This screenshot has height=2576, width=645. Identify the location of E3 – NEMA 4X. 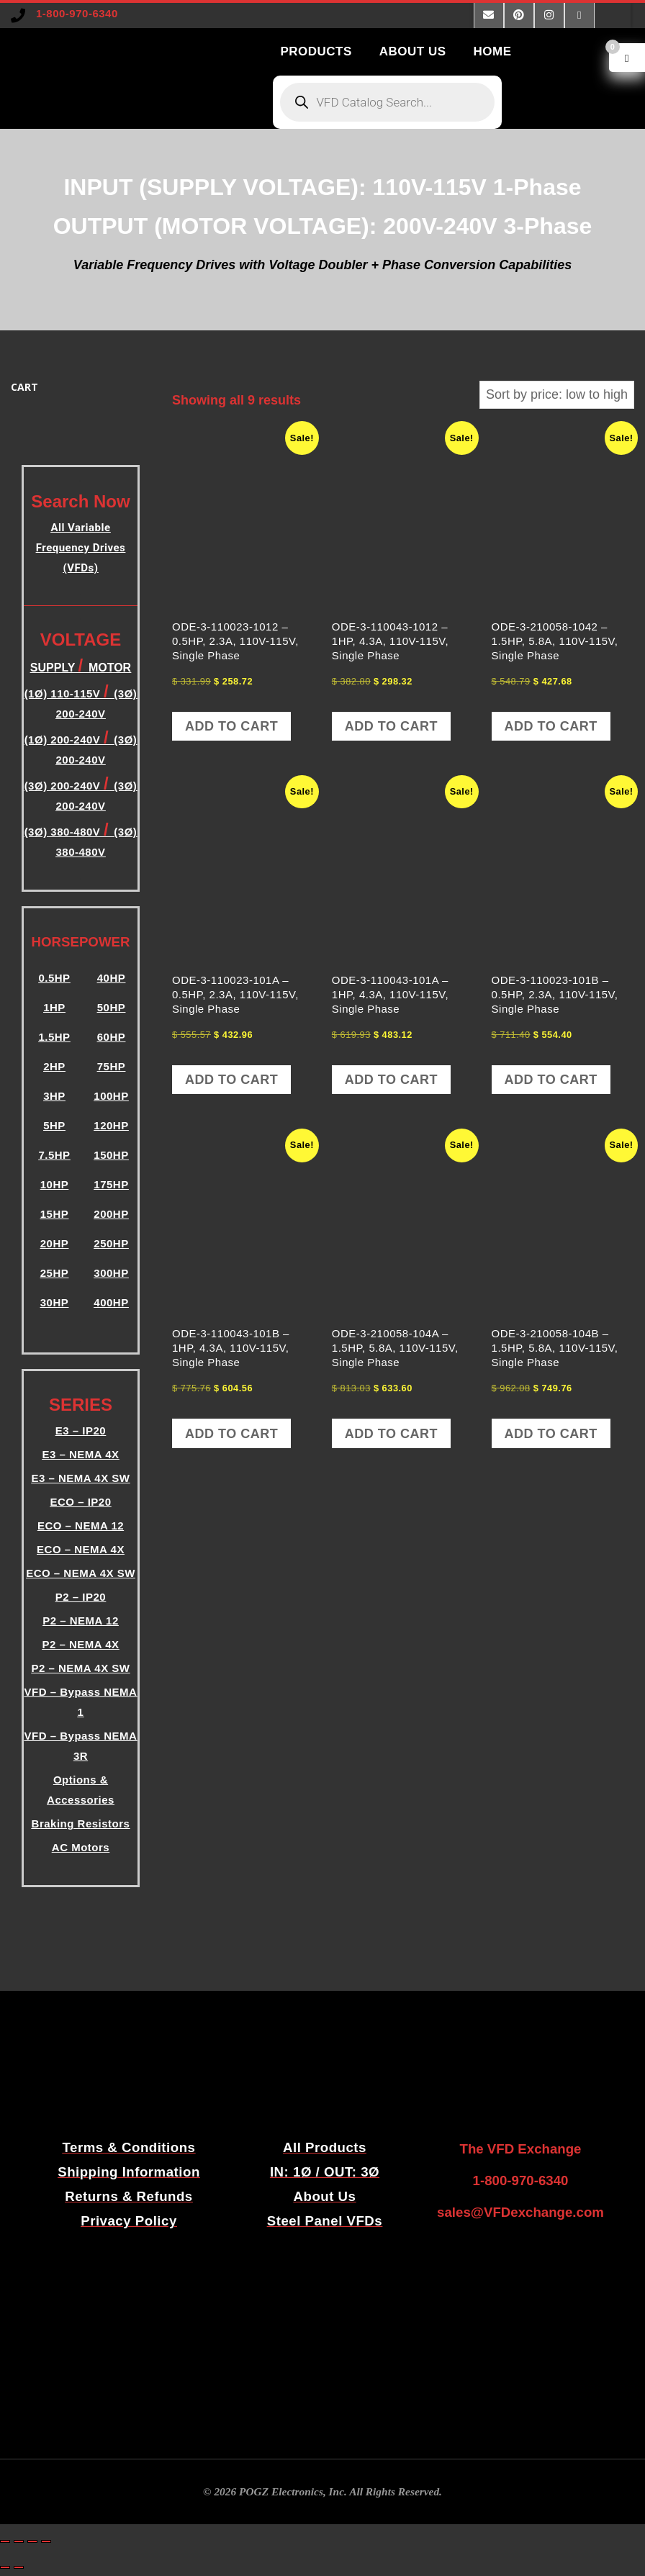
(80, 1454).